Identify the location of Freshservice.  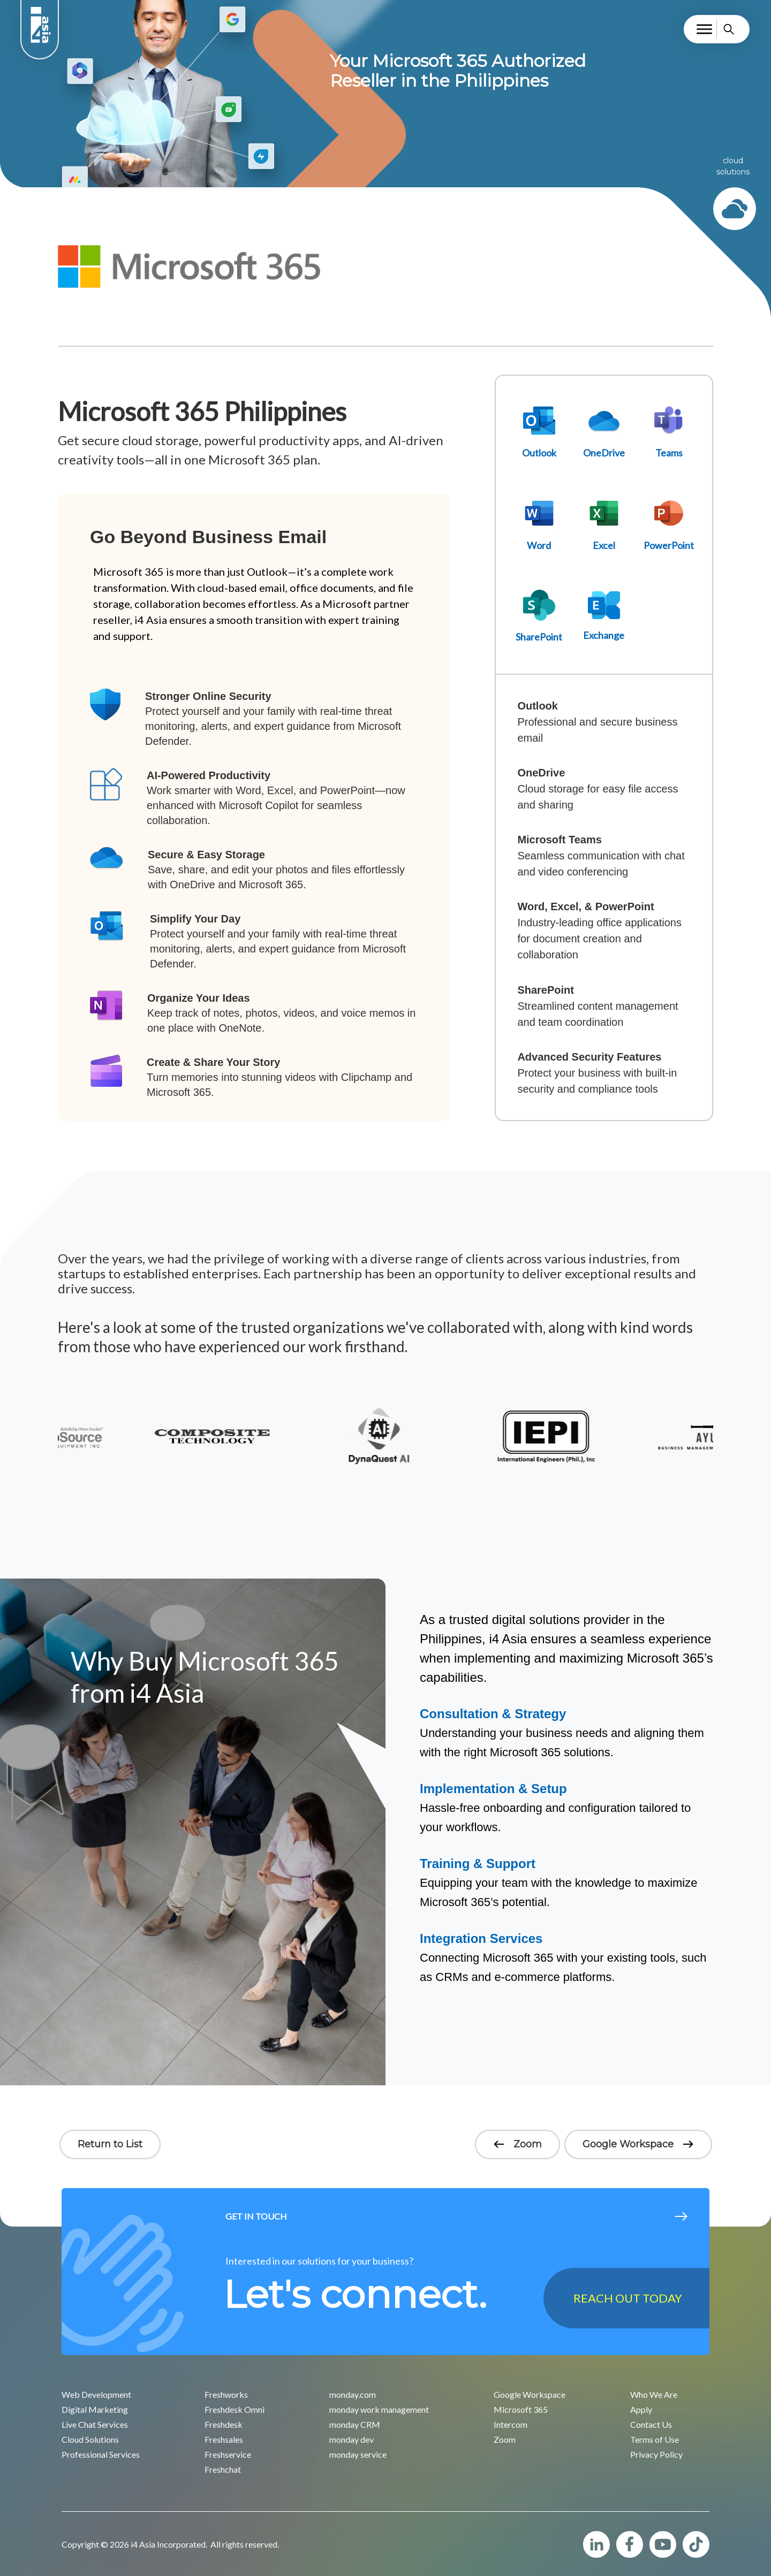
(228, 2454).